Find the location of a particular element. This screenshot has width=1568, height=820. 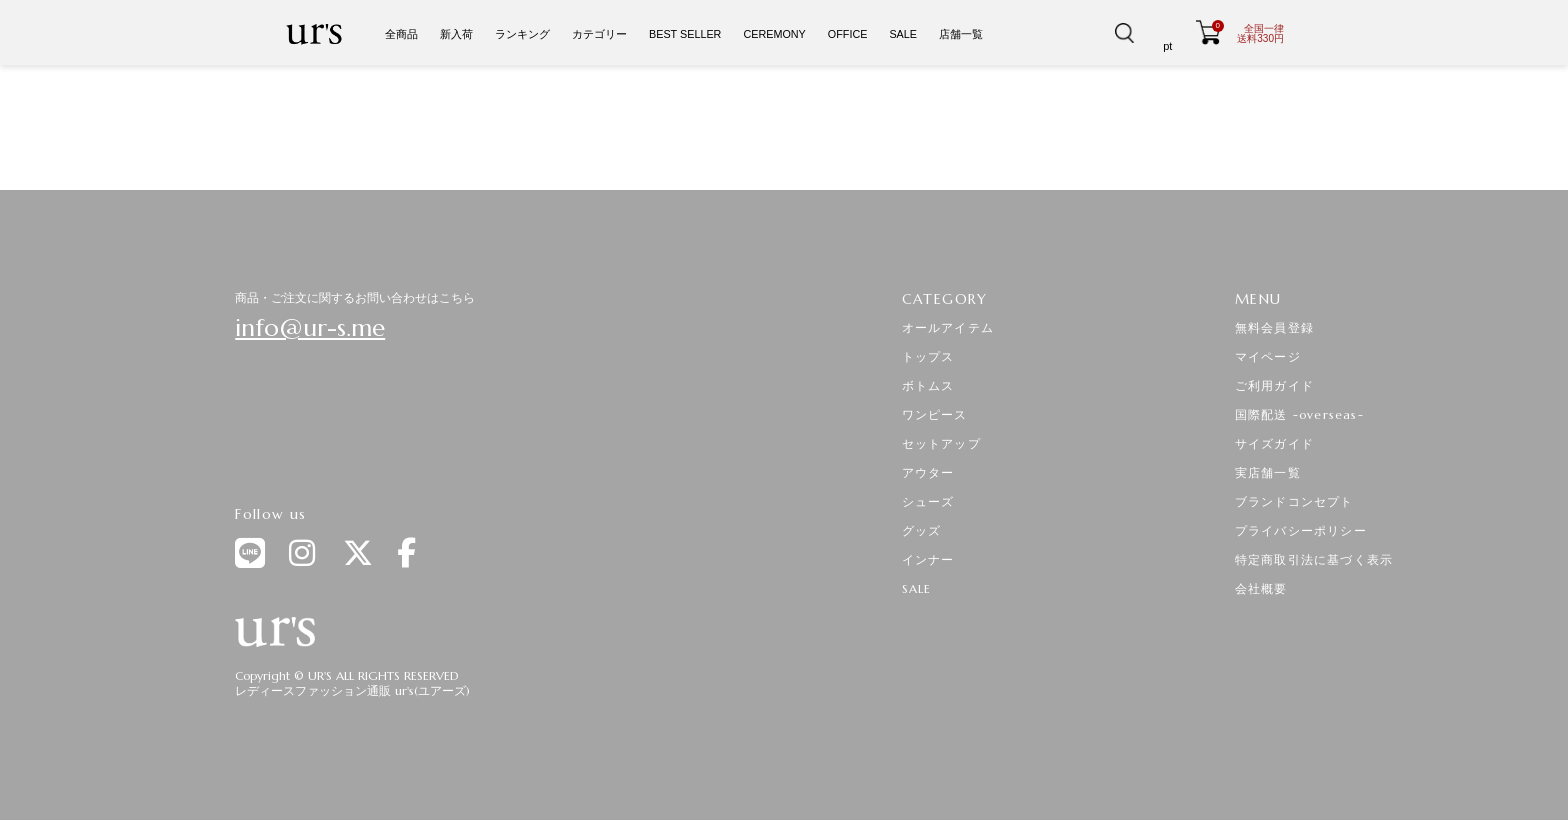

シューズ is located at coordinates (928, 501).